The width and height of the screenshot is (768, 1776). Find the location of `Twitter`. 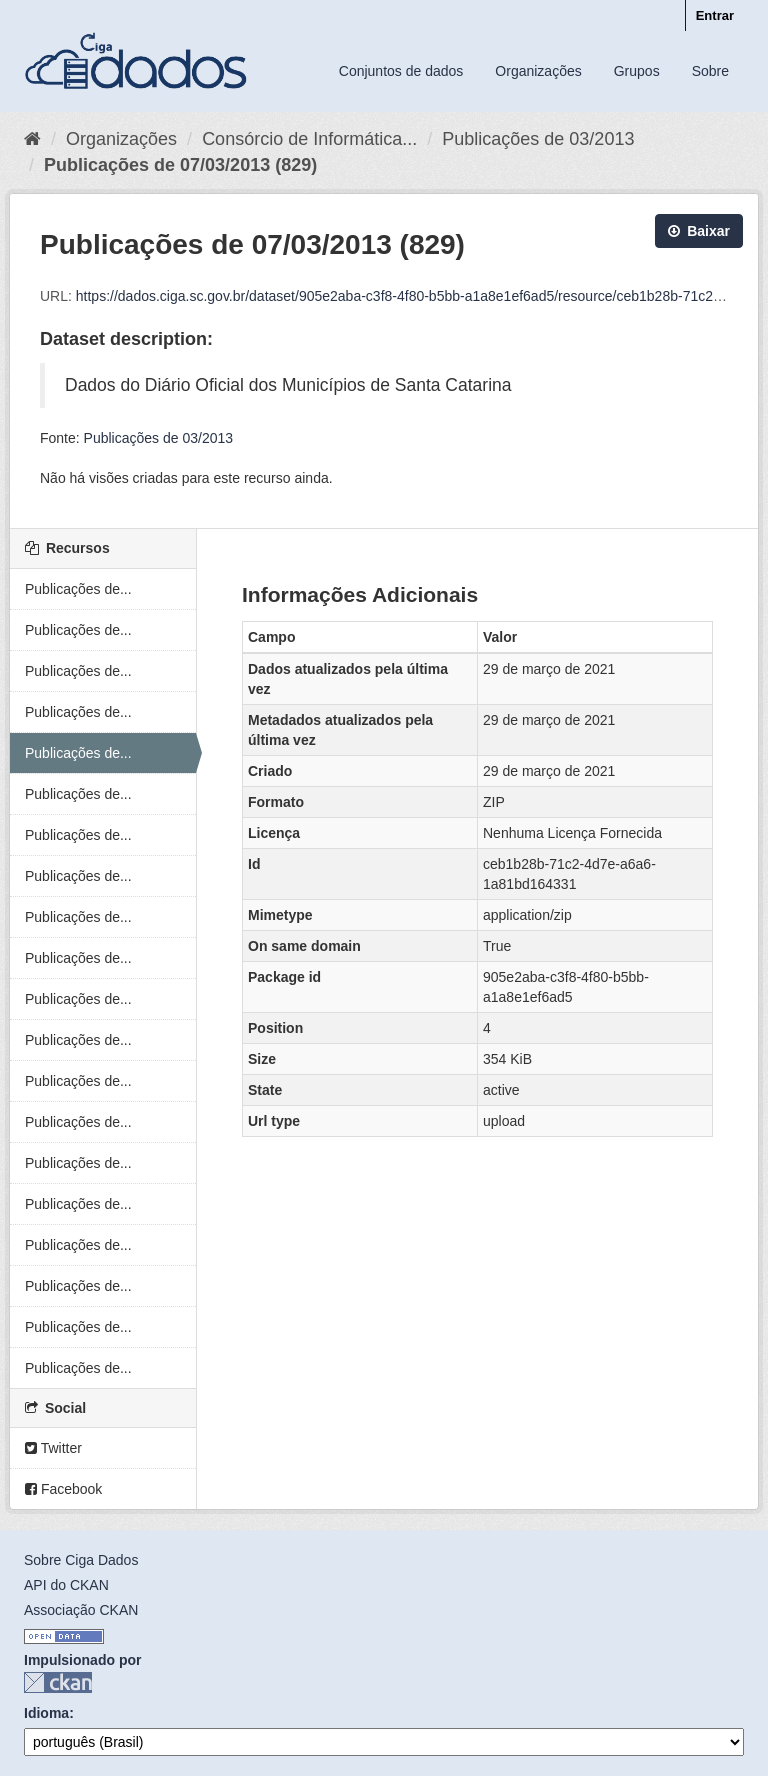

Twitter is located at coordinates (53, 1448).